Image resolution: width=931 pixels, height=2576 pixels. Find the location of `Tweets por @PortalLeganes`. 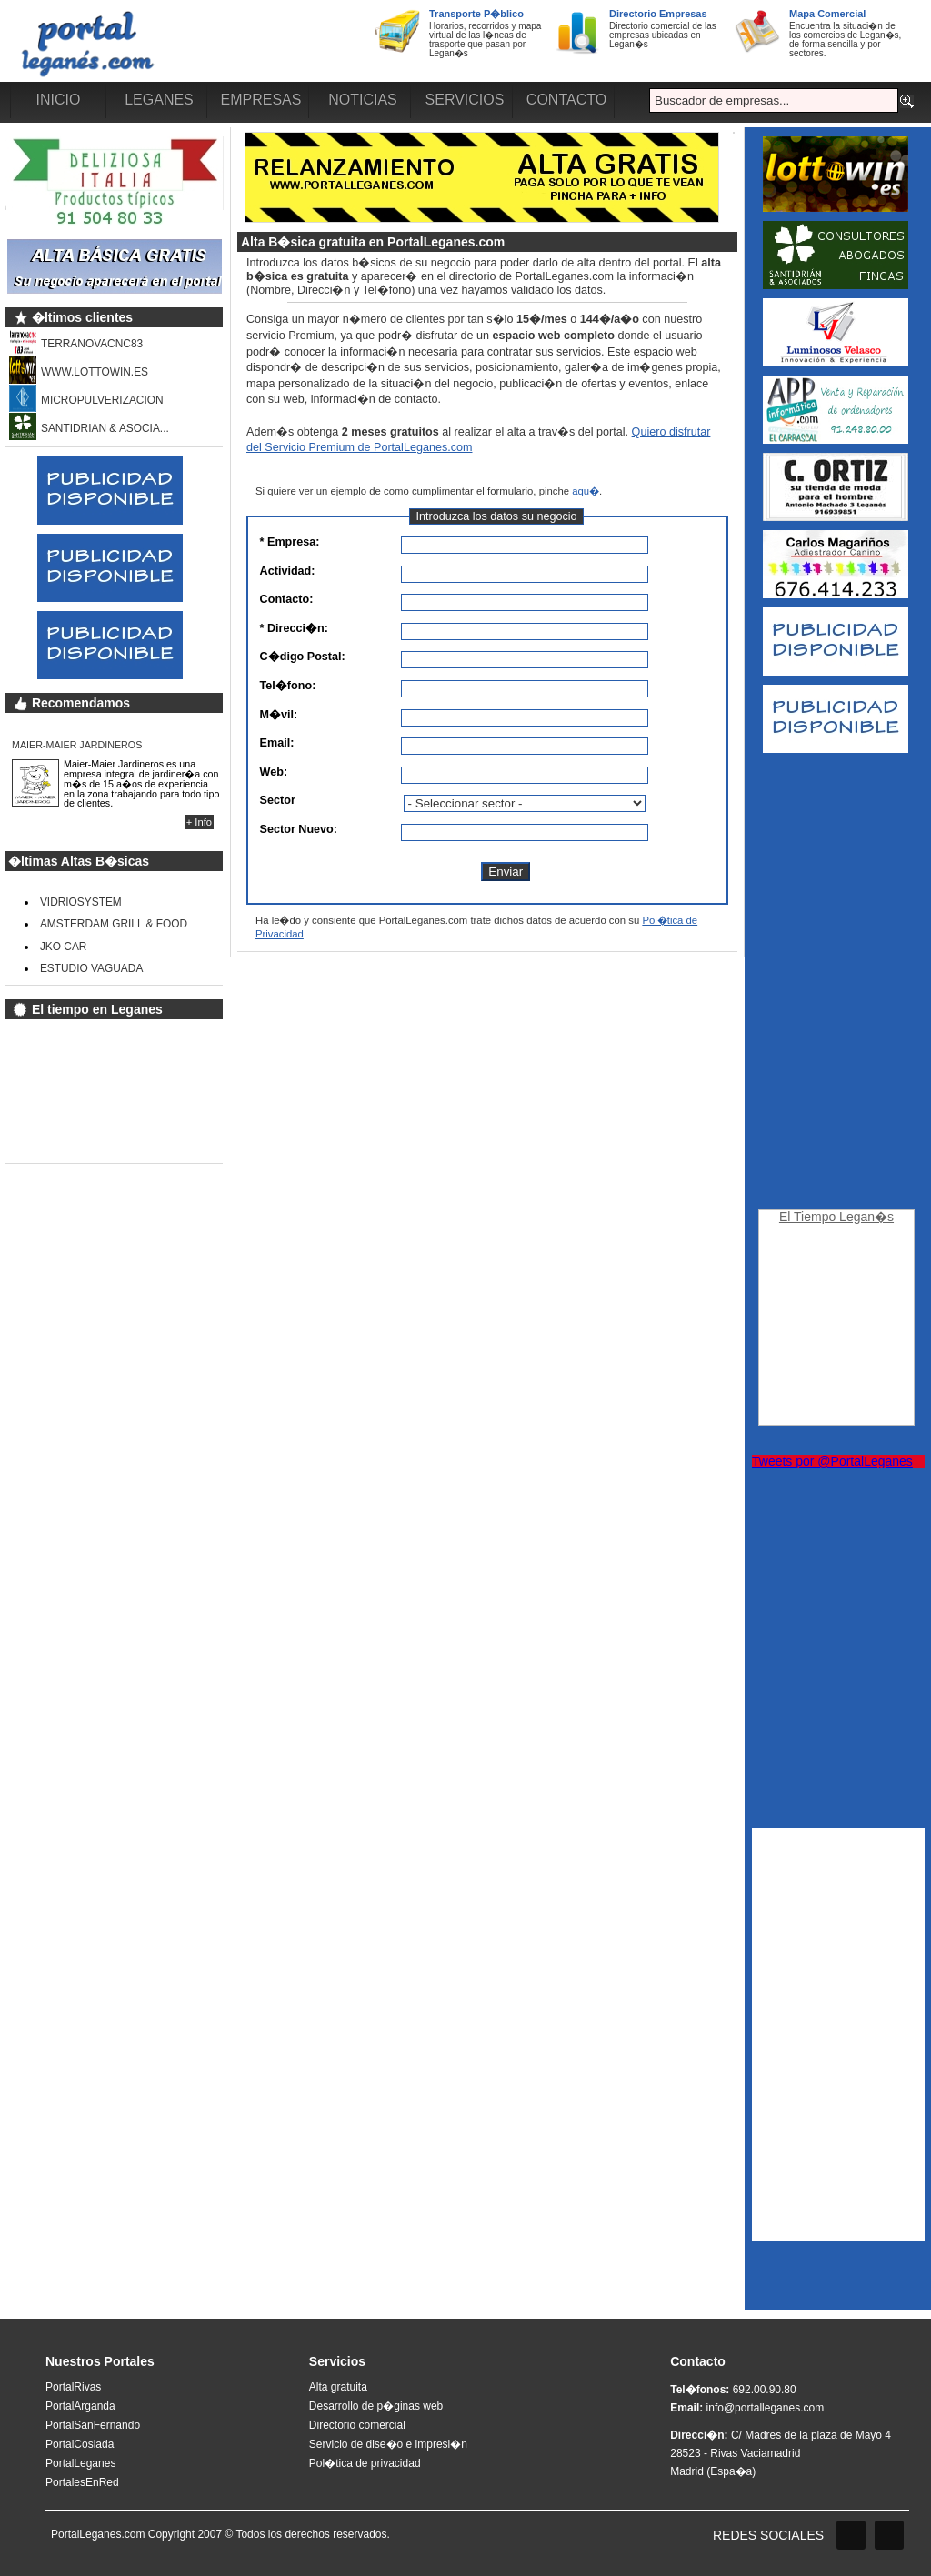

Tweets por @PortalLeganes is located at coordinates (832, 1461).